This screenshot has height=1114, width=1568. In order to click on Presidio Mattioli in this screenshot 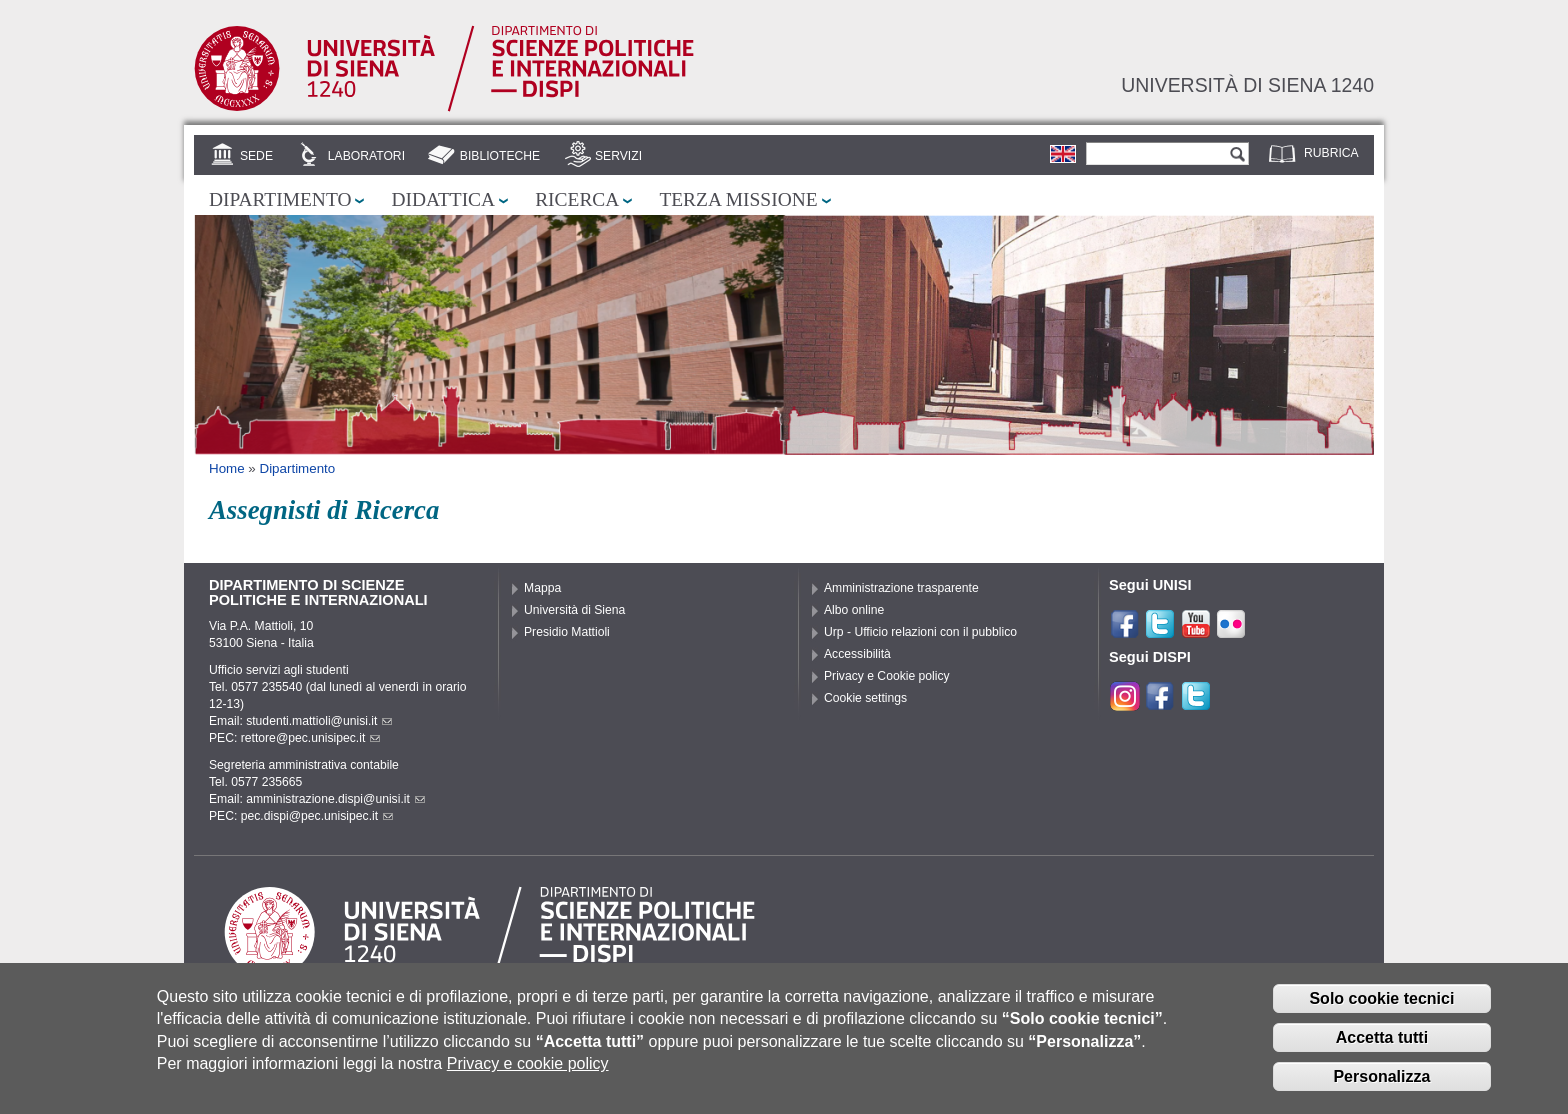, I will do `click(567, 632)`.